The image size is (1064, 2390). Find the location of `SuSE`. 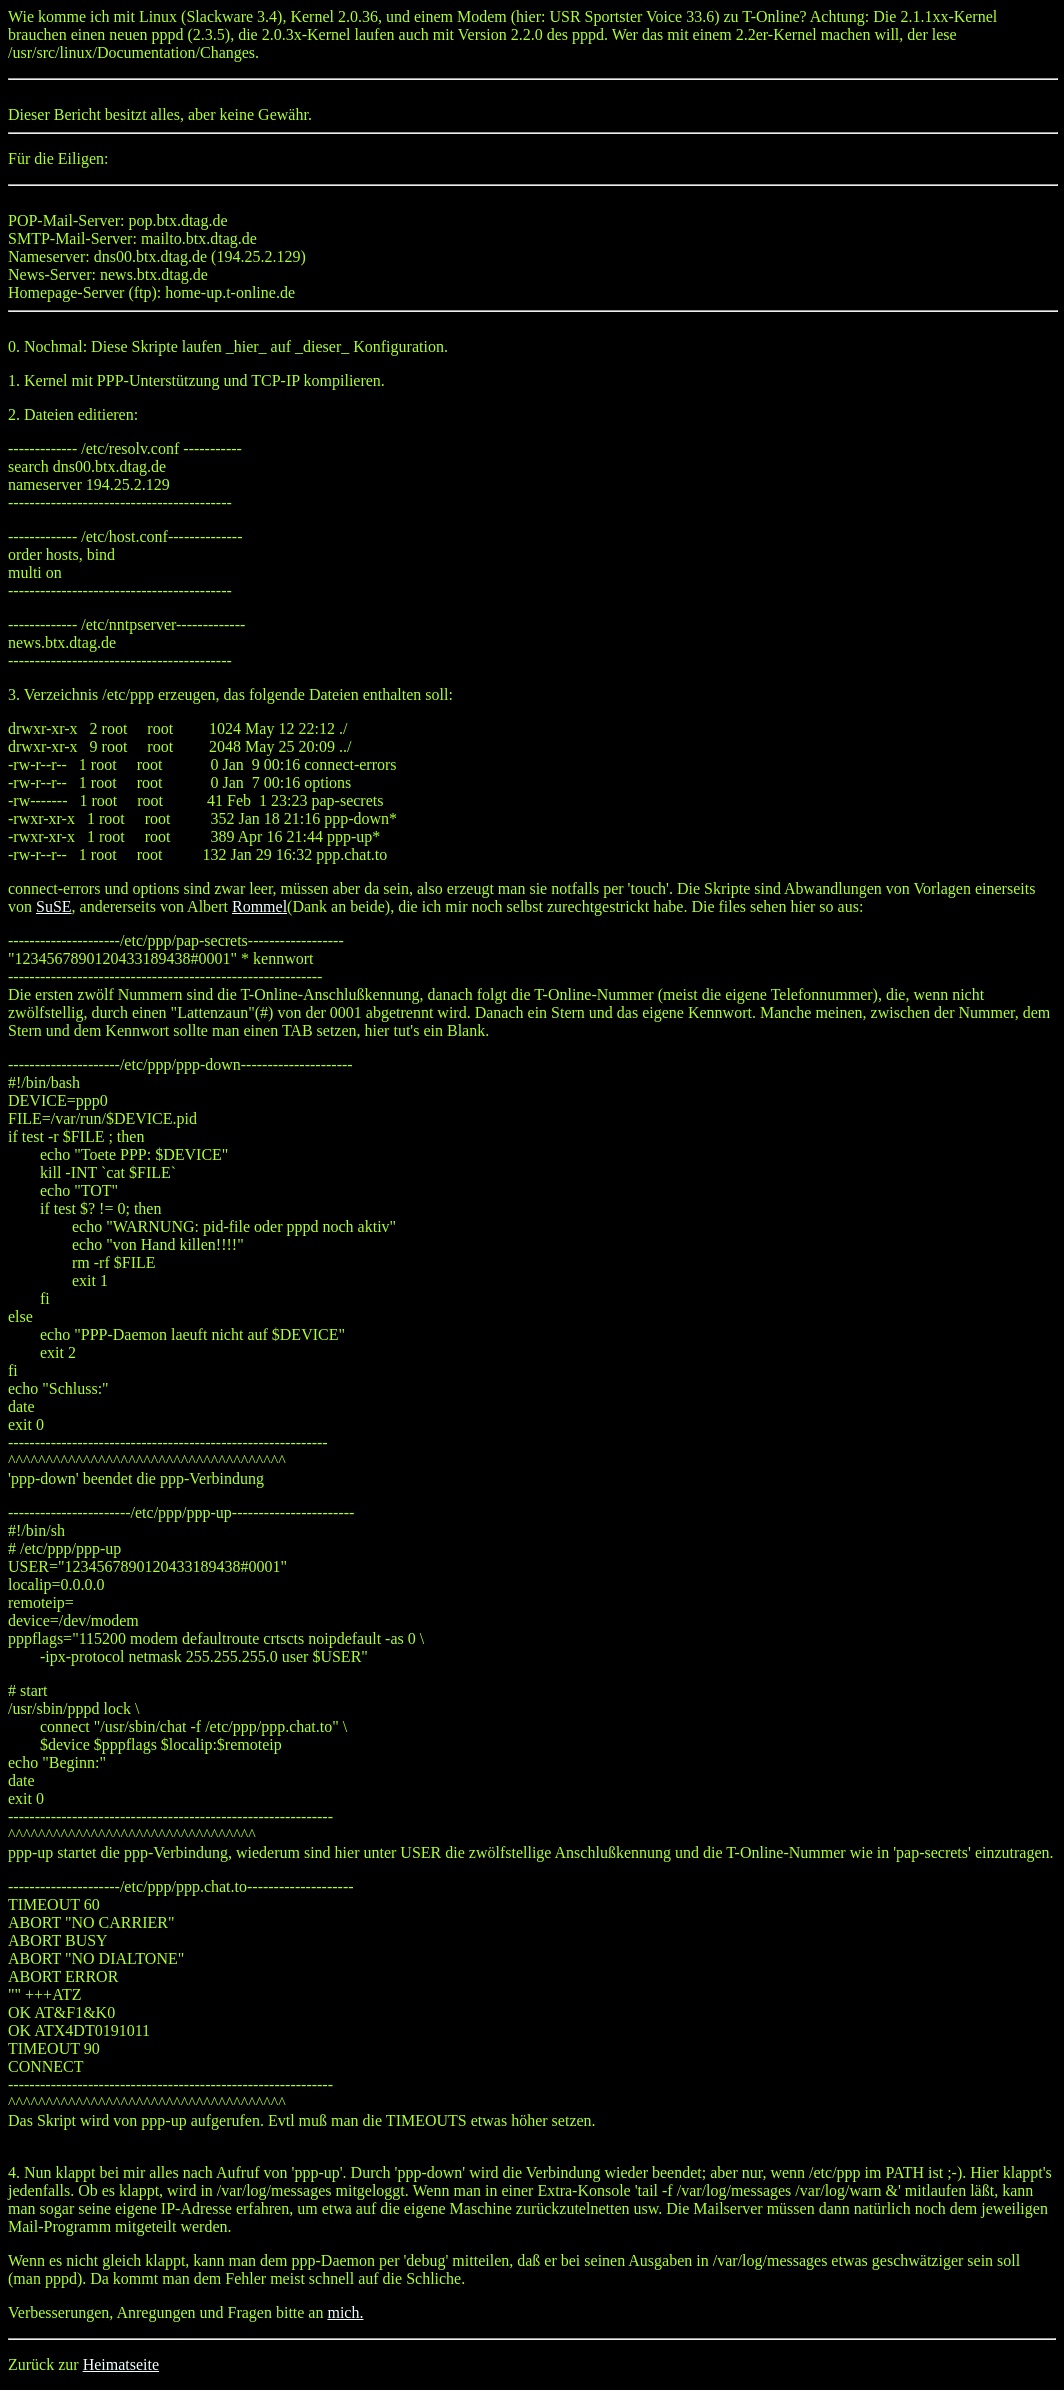

SuSE is located at coordinates (54, 906).